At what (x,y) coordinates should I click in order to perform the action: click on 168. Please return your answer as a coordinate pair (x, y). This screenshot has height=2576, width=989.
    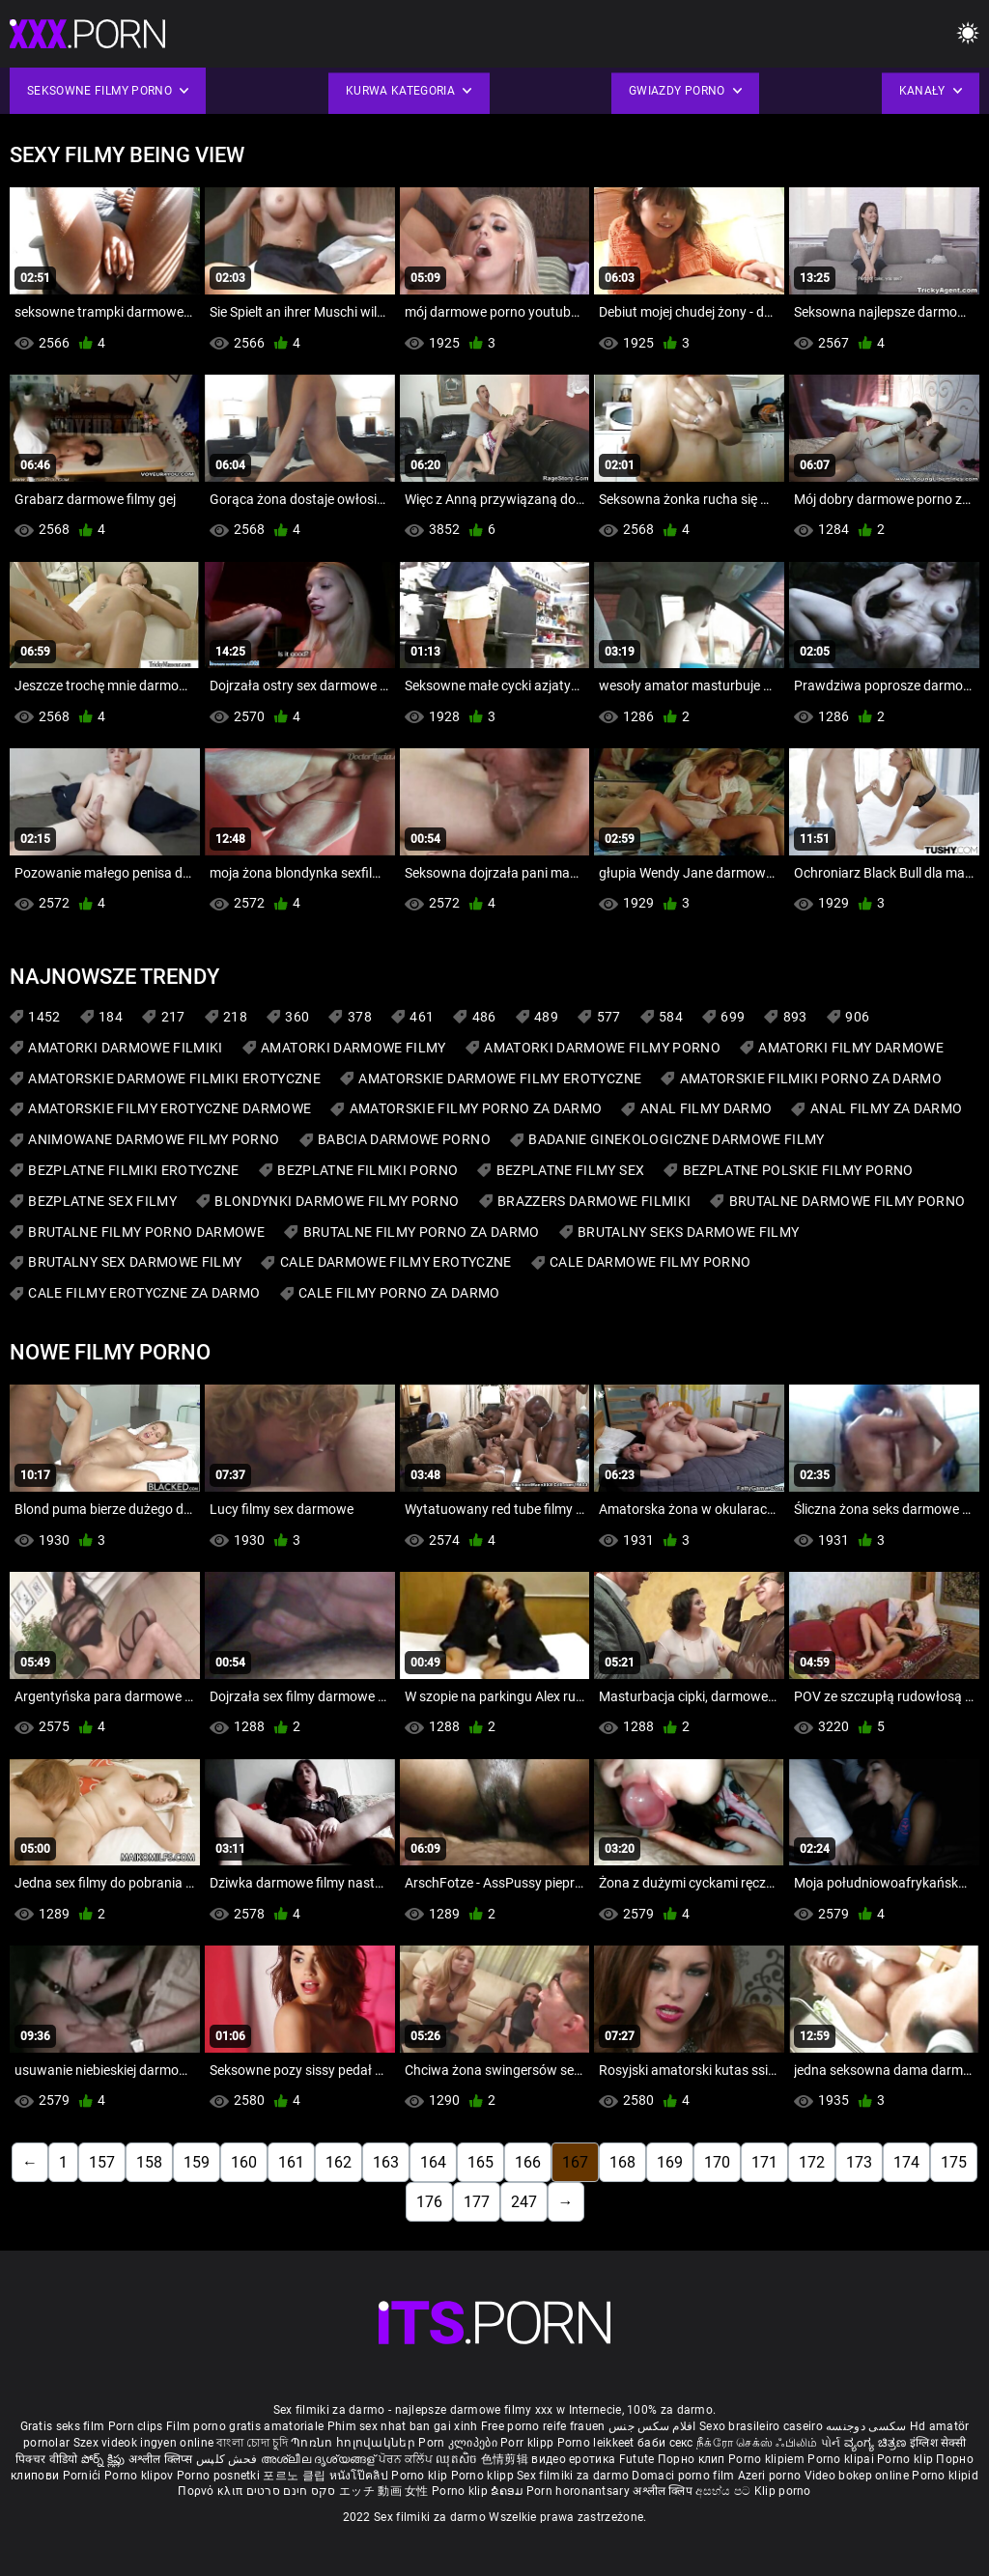
    Looking at the image, I should click on (622, 2162).